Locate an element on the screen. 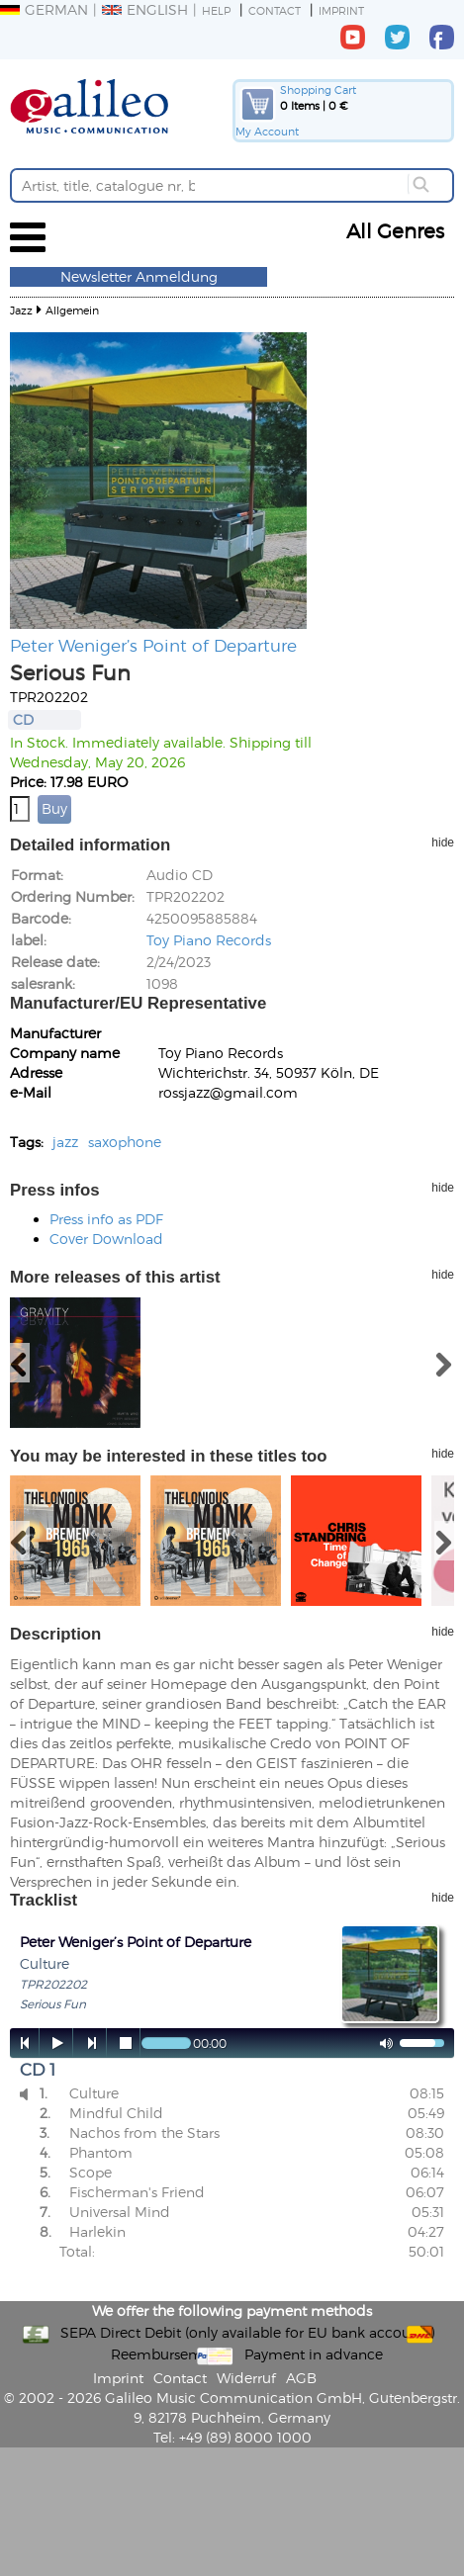 The image size is (464, 2576). AGB is located at coordinates (301, 2377).